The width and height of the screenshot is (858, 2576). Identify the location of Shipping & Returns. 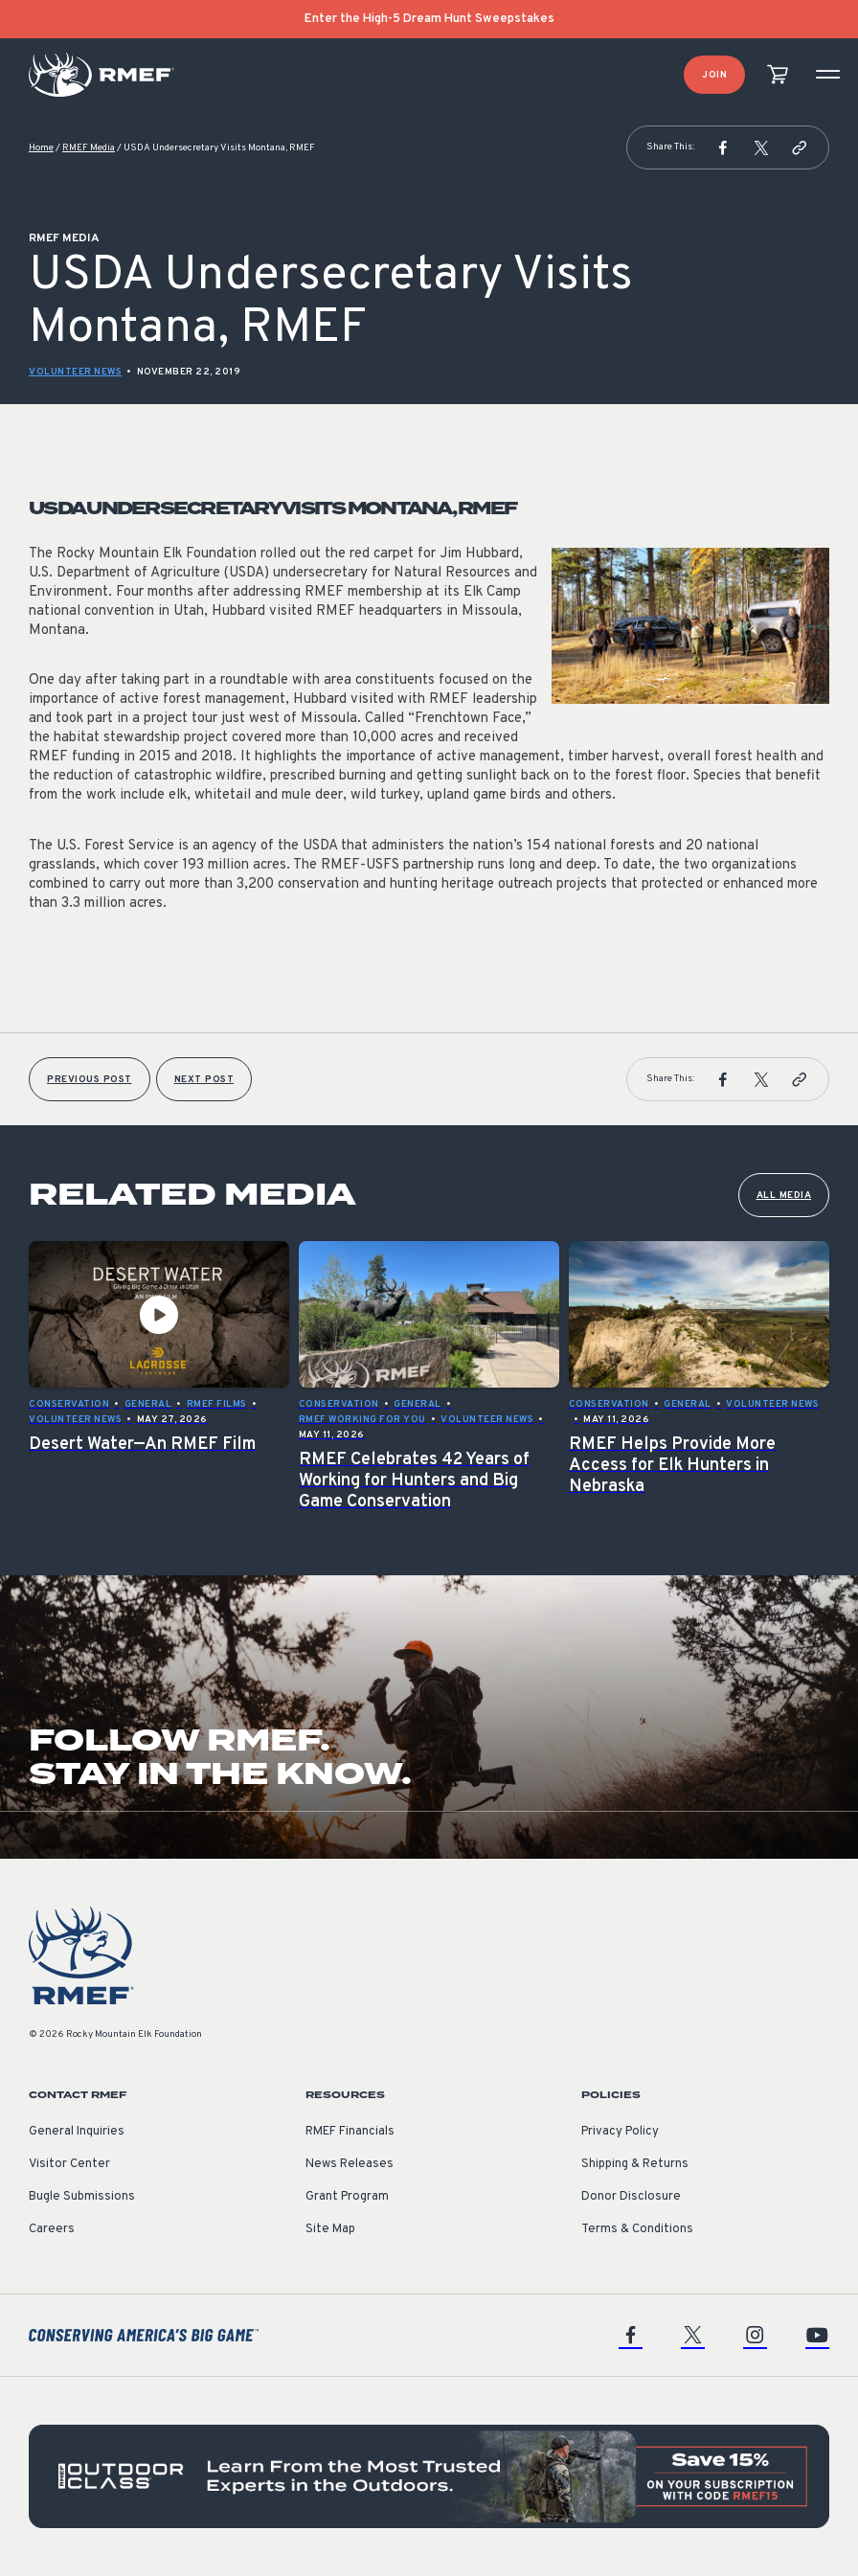
(635, 2164).